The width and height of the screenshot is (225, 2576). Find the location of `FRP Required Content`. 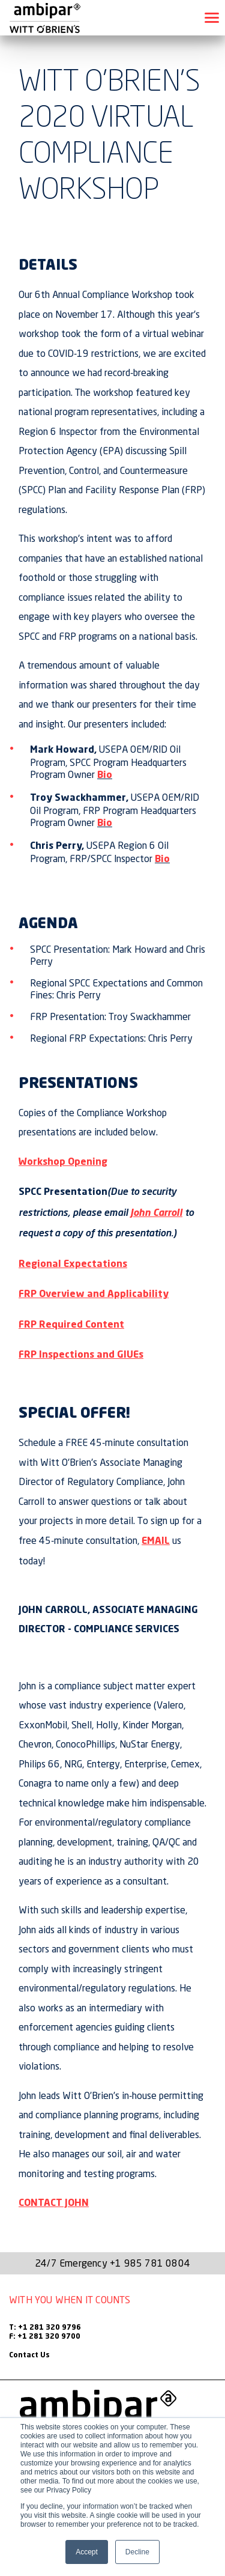

FRP Required Content is located at coordinates (71, 1325).